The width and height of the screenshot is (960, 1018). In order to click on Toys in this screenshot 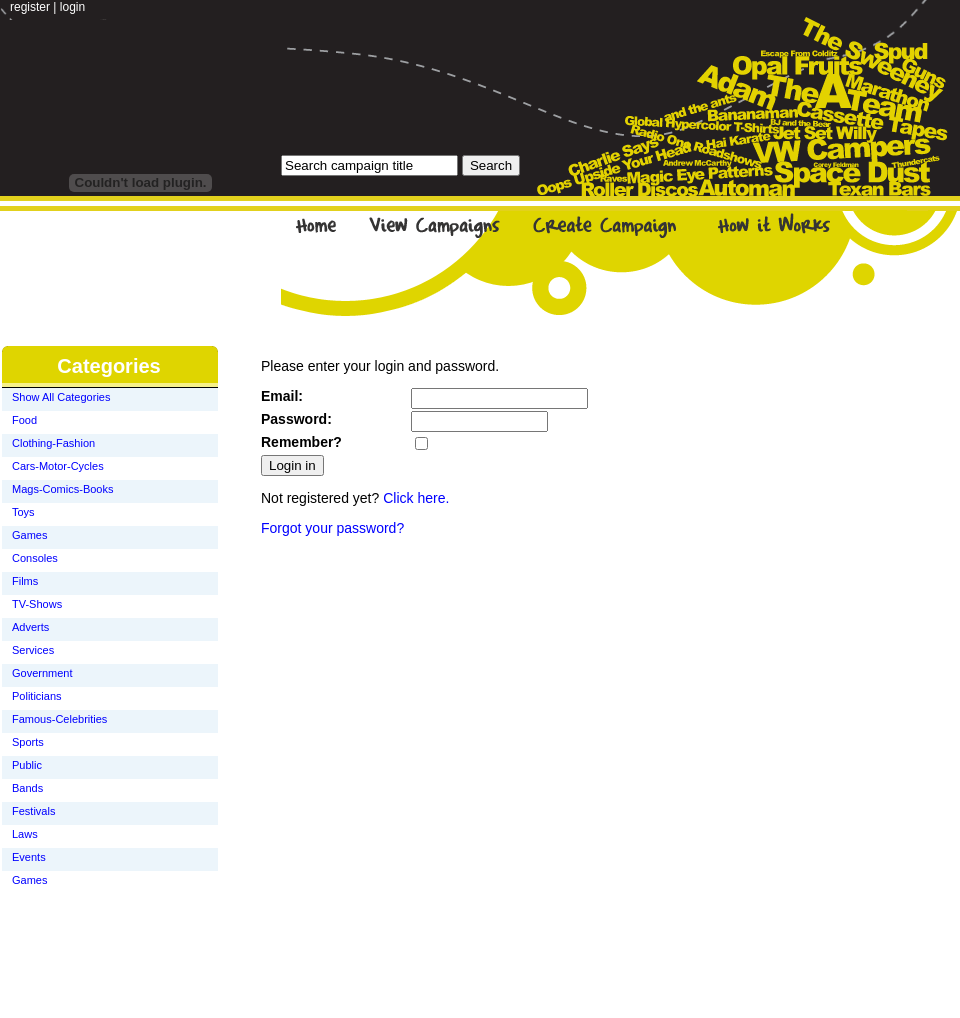, I will do `click(23, 512)`.